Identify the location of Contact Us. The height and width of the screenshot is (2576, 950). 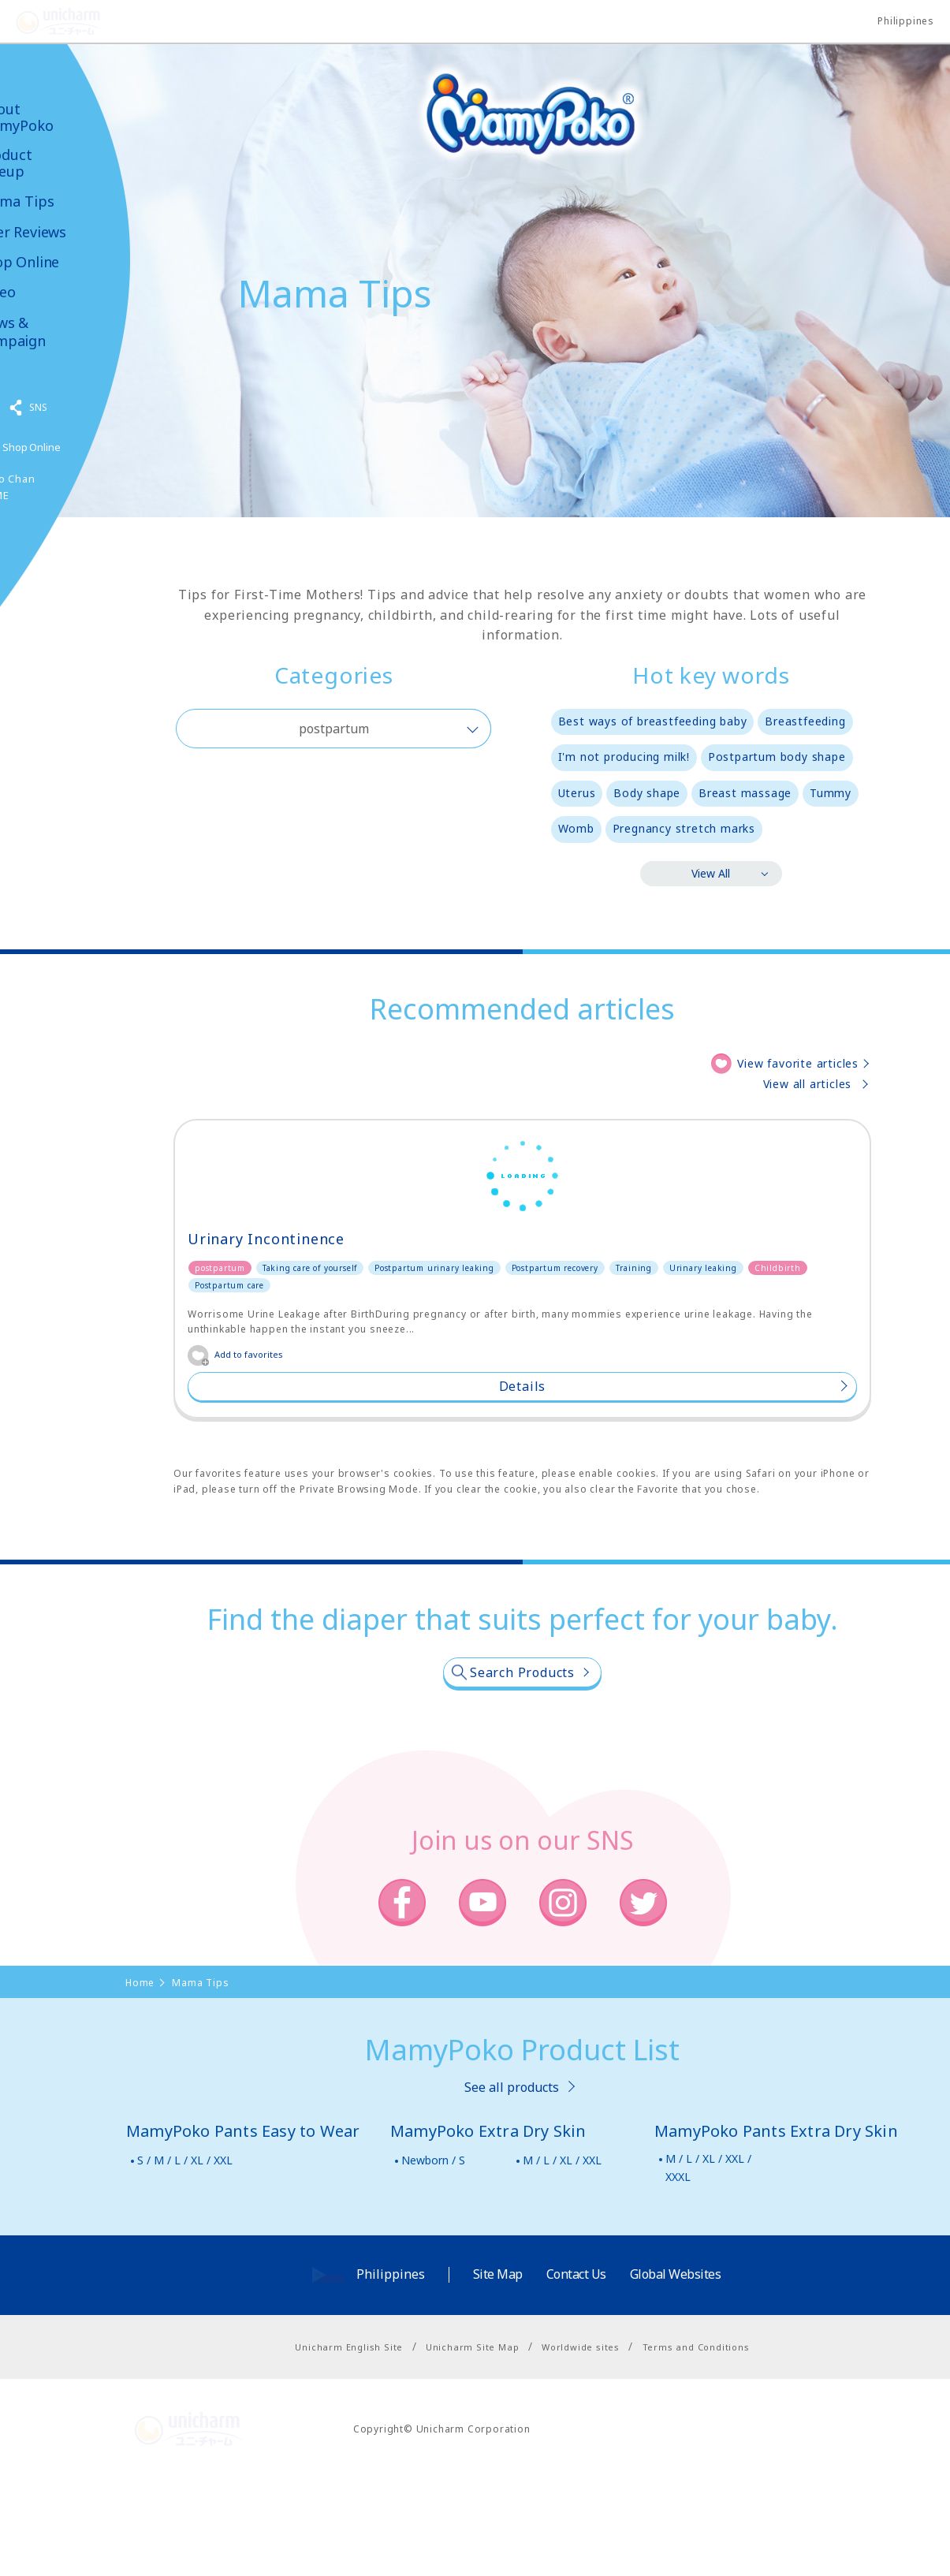
(576, 2371).